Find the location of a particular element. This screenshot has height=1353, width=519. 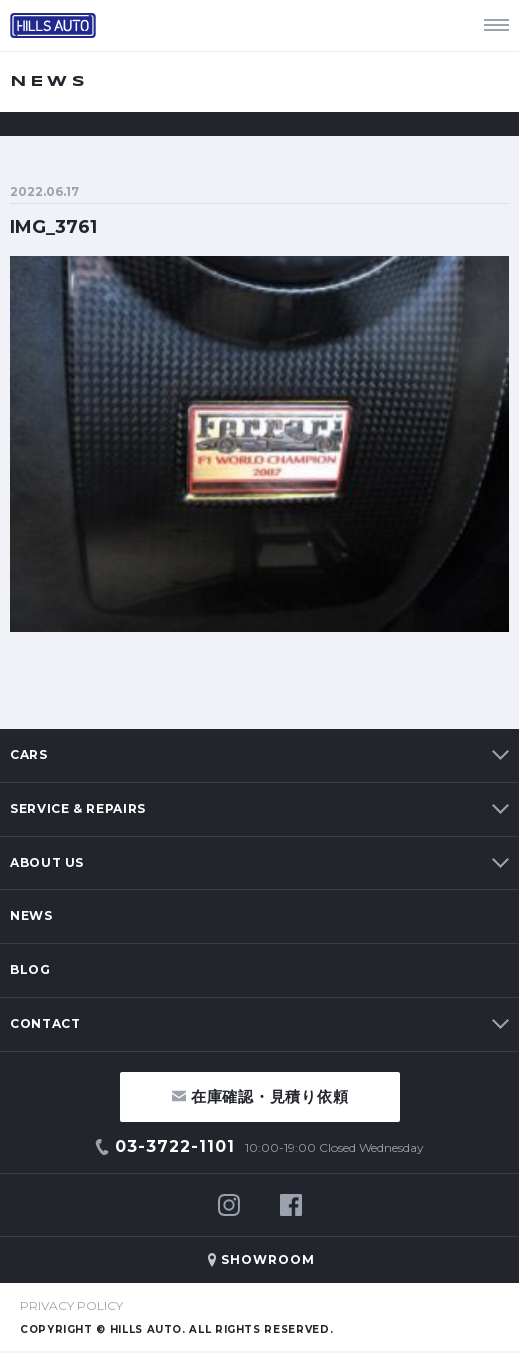

SHOWROOM is located at coordinates (268, 1259).